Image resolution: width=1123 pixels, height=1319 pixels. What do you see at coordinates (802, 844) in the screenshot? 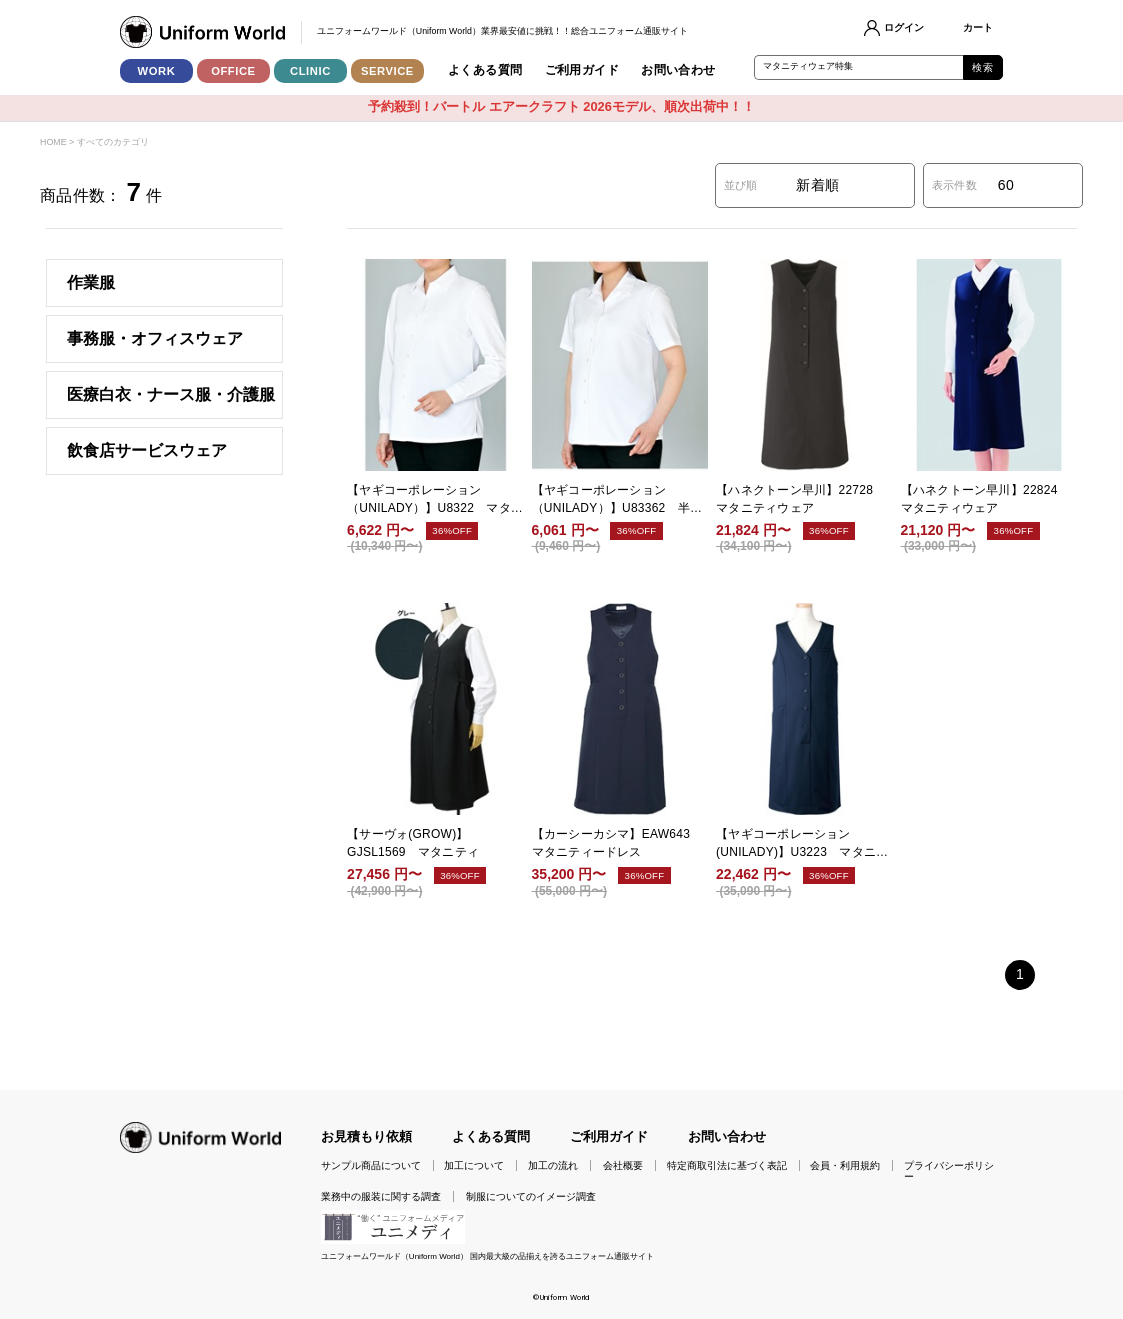
I see `【ヤギコーポレーション(UNILADY)】U3223 マタニティドレス` at bounding box center [802, 844].